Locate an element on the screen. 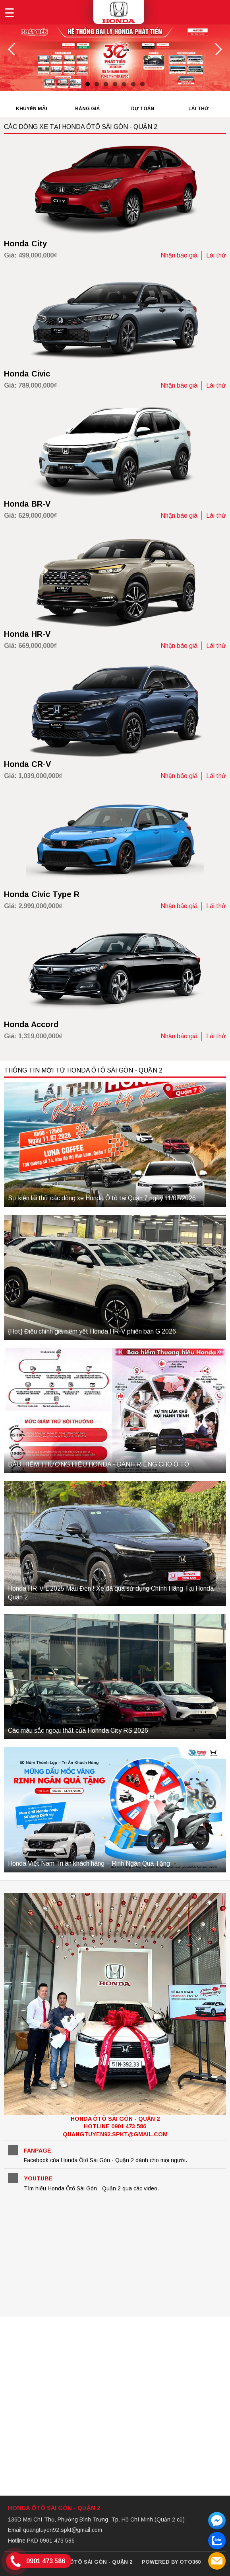  © 2026 Honda Ôtô Sài Gòn - Quận 2 is located at coordinates (80, 2562).